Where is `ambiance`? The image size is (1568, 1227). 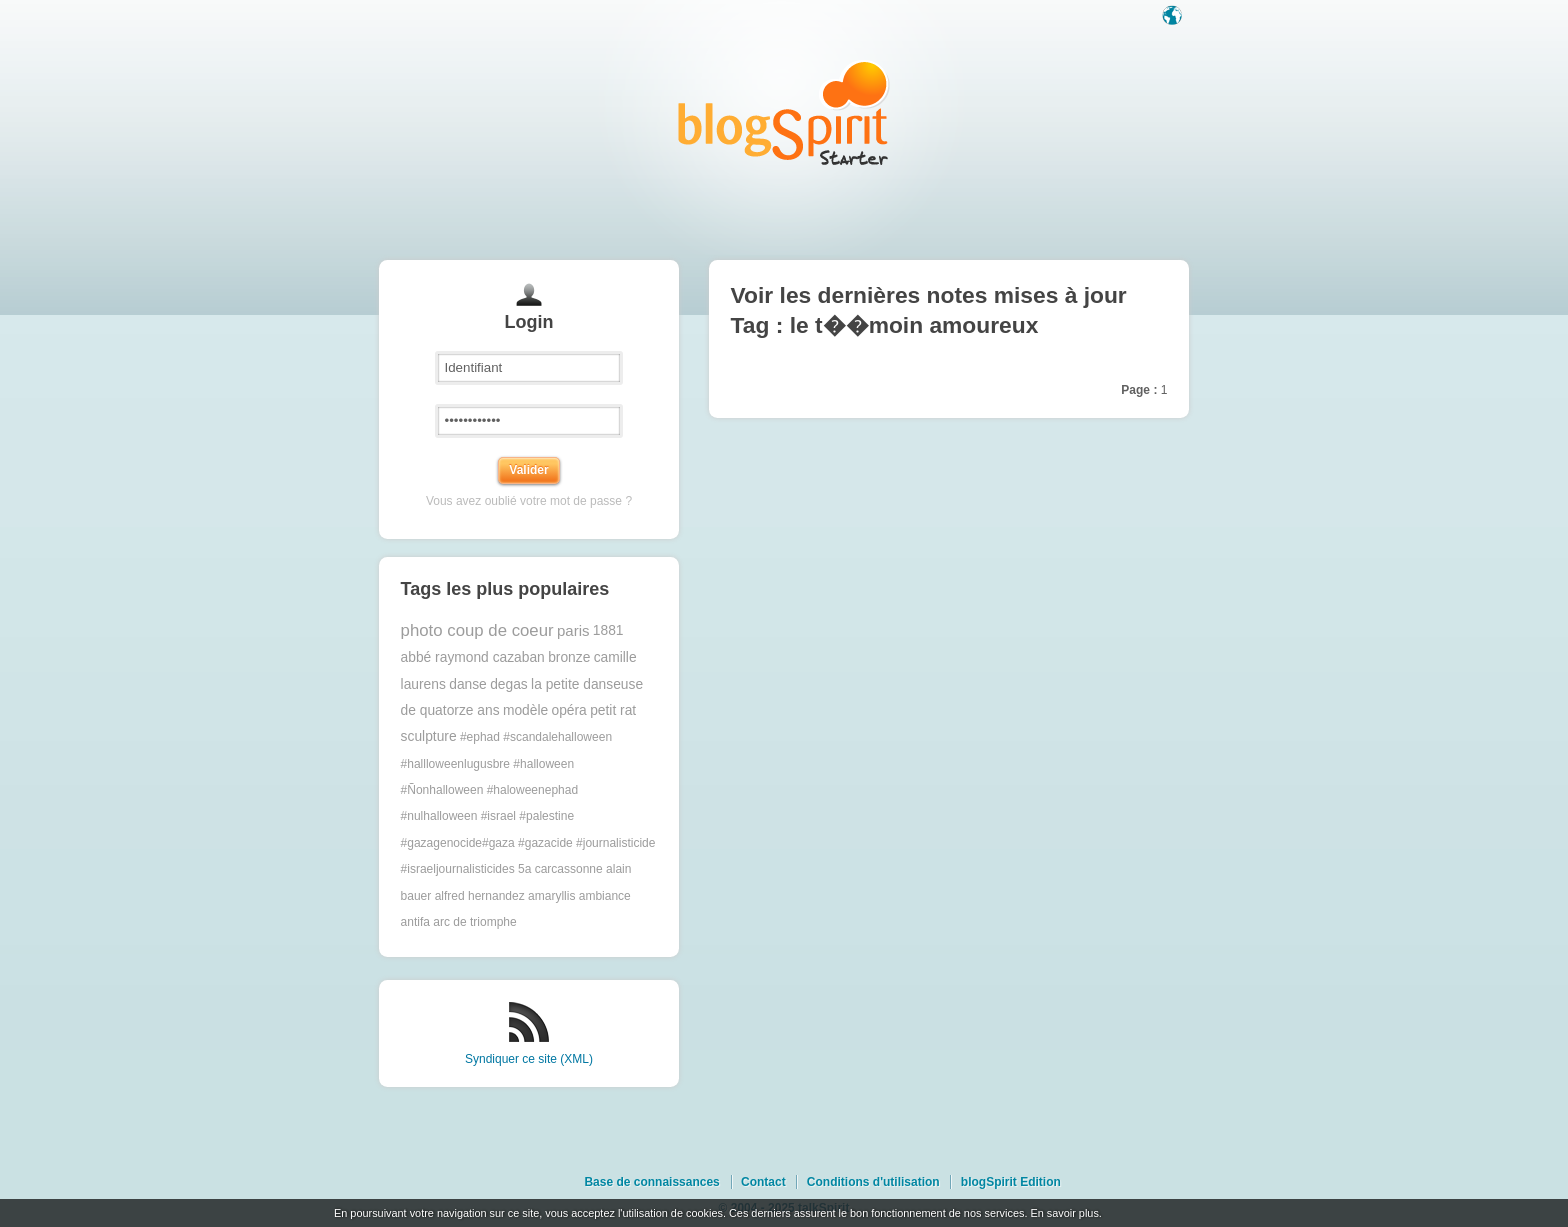 ambiance is located at coordinates (605, 896).